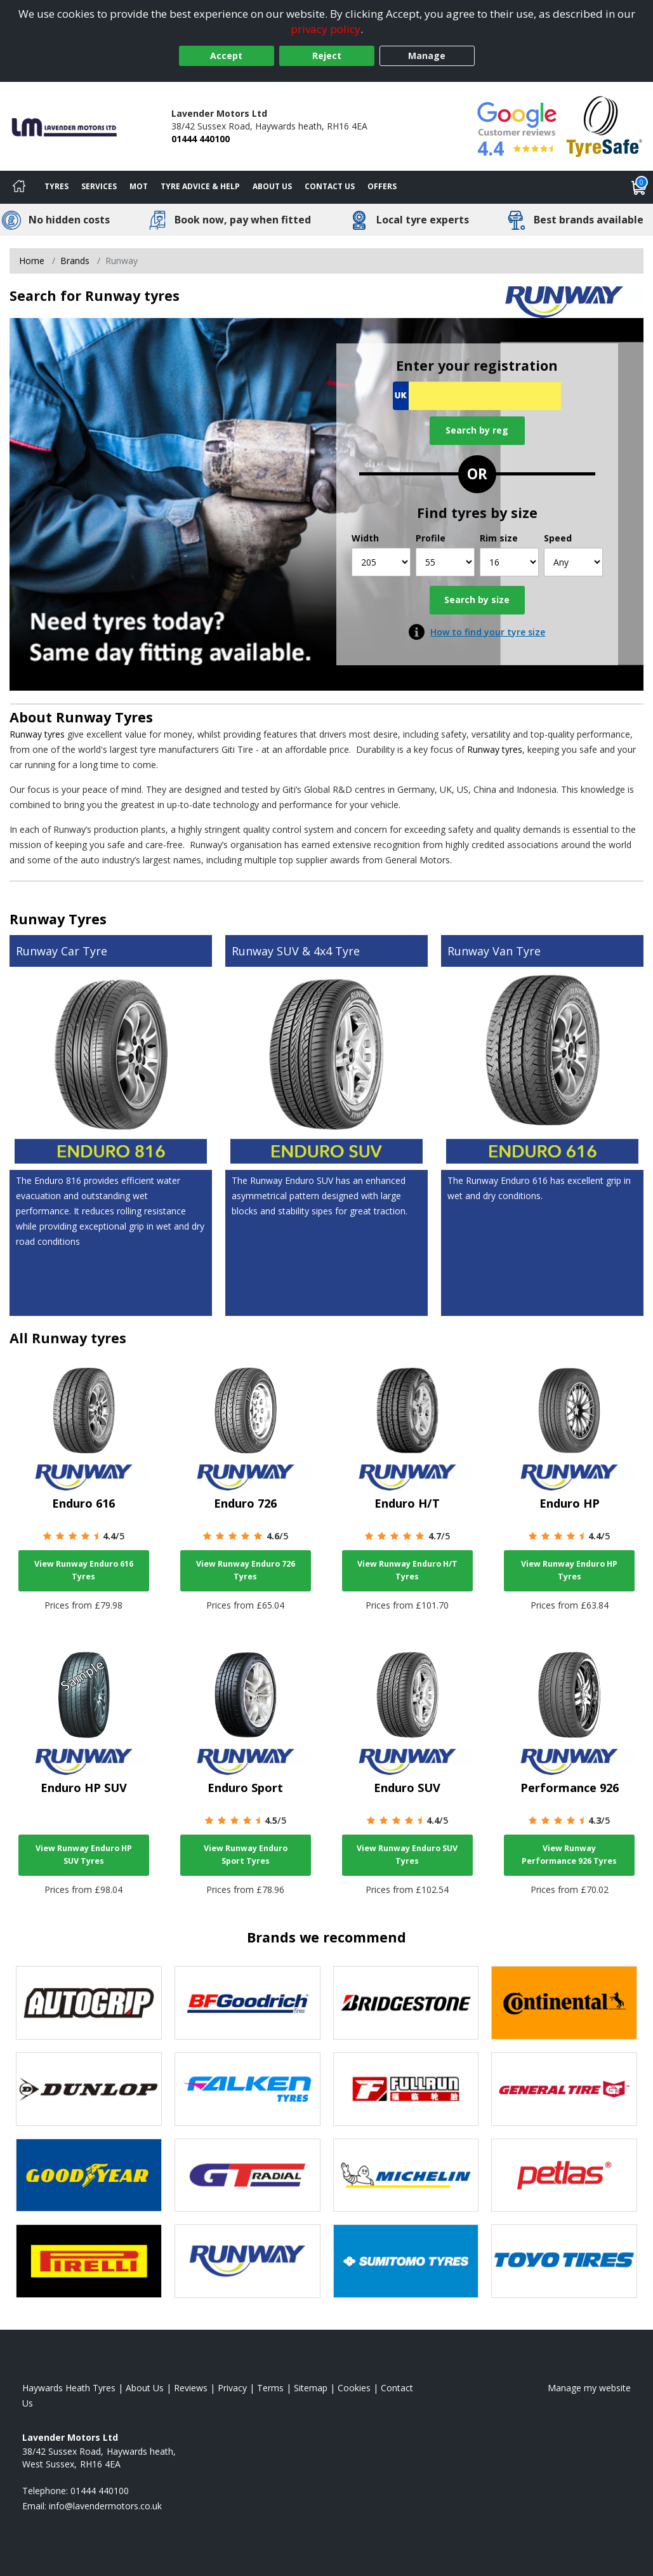 Image resolution: width=653 pixels, height=2576 pixels. What do you see at coordinates (247, 2175) in the screenshot?
I see `[View GT Radial tyres]` at bounding box center [247, 2175].